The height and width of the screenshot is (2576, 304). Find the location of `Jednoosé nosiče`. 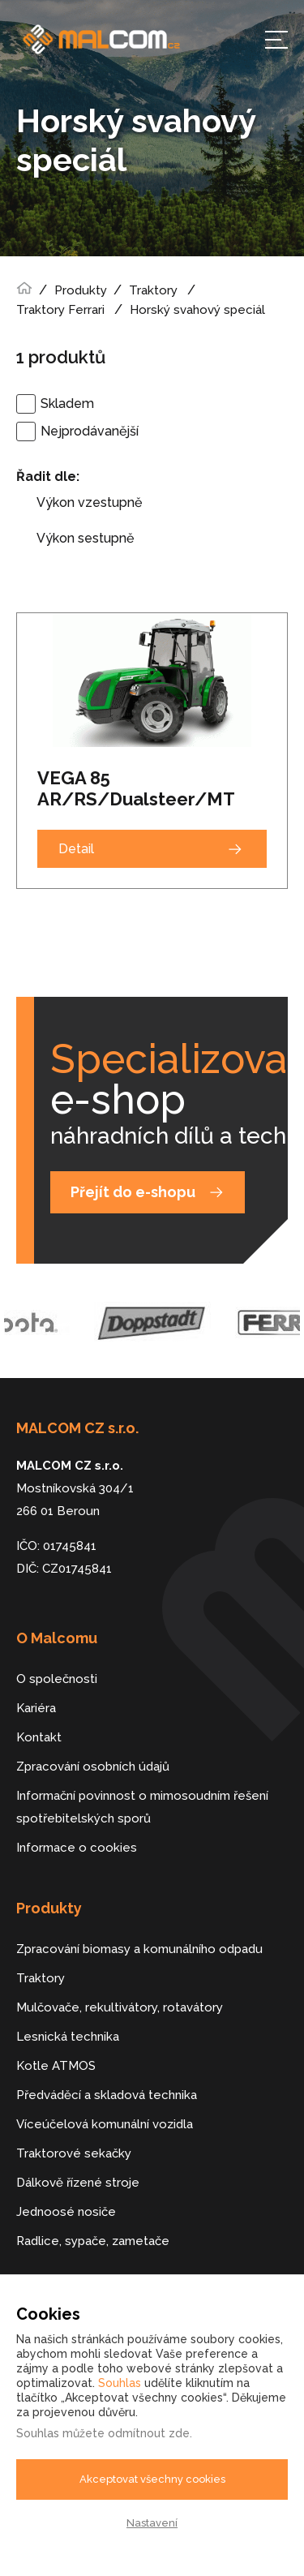

Jednoosé nosiče is located at coordinates (66, 2212).